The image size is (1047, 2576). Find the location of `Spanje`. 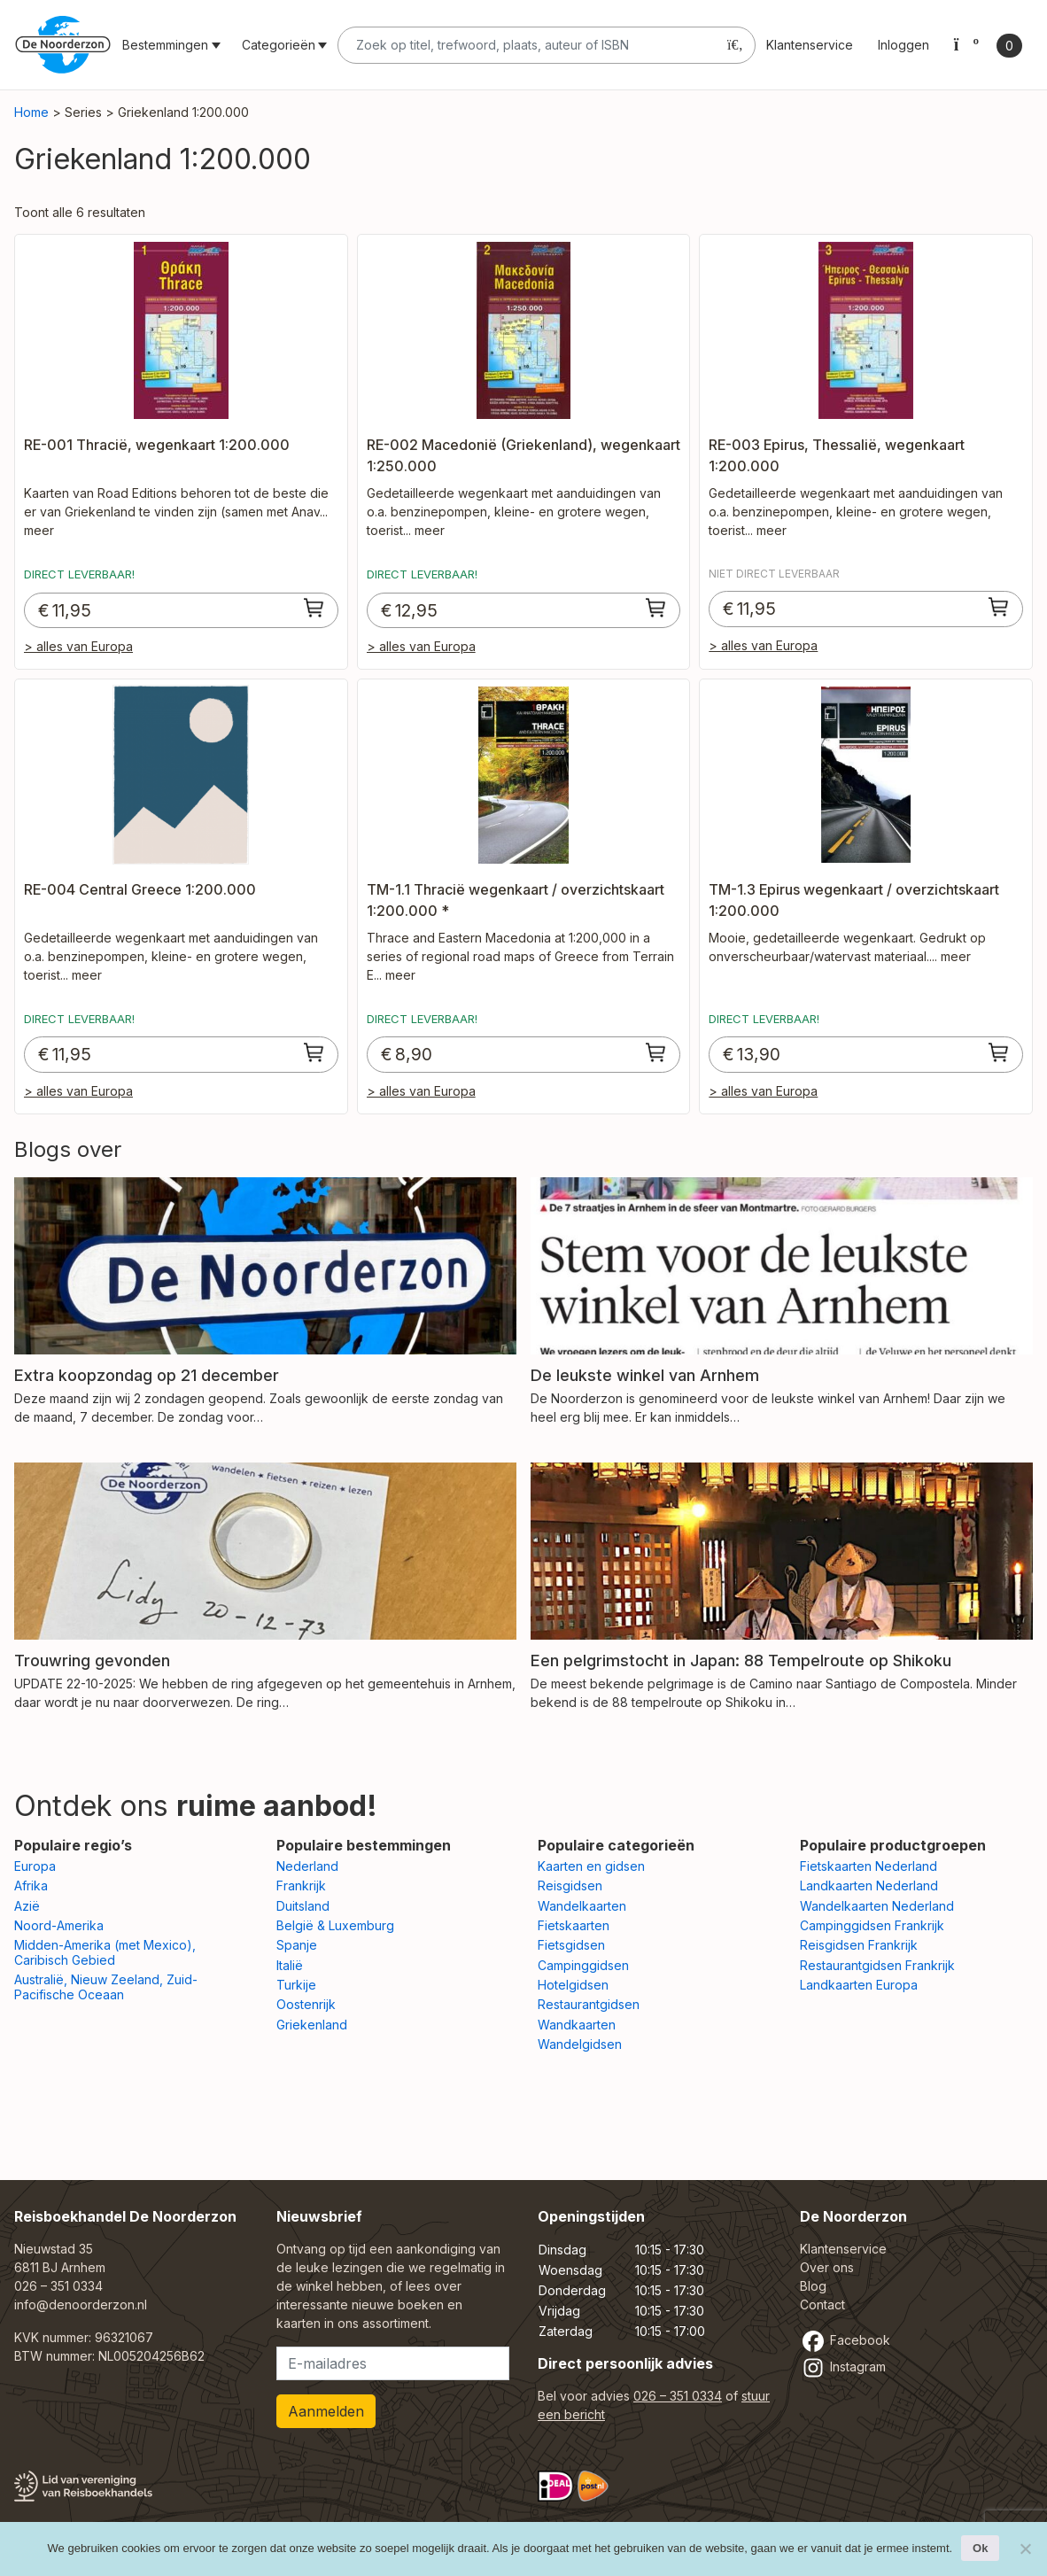

Spanje is located at coordinates (296, 1944).